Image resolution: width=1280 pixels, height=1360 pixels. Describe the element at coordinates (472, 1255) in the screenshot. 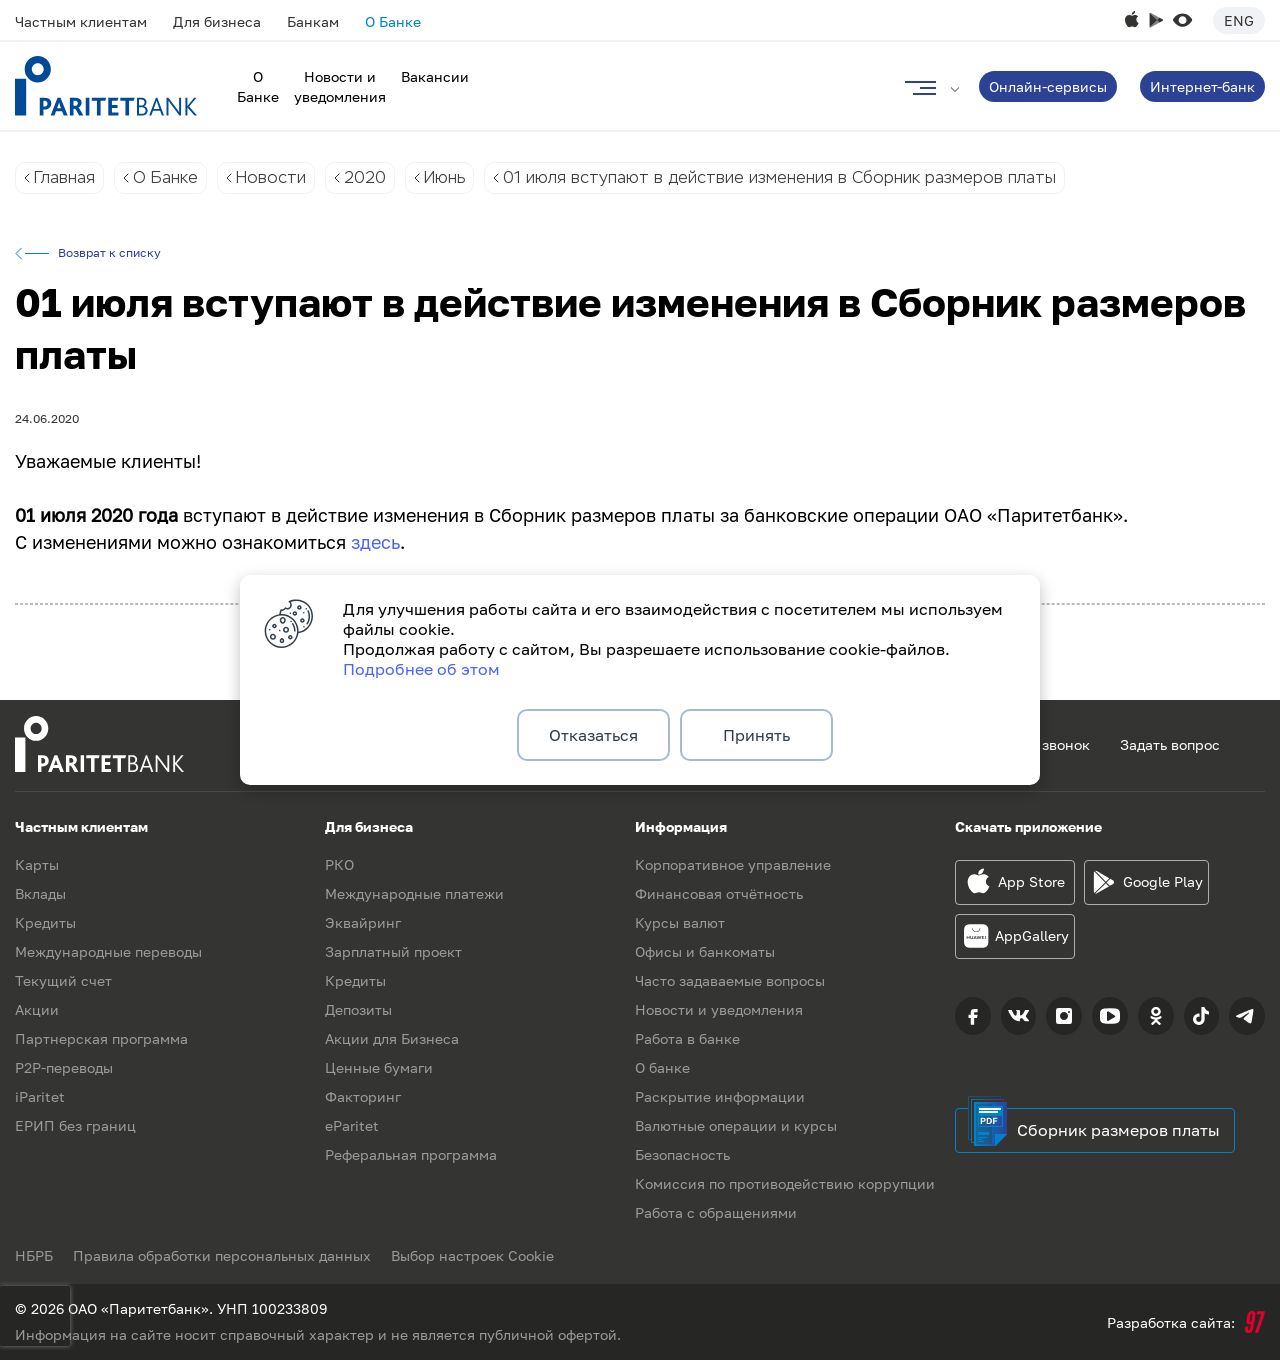

I see `Выбор настроек Cookie` at that location.